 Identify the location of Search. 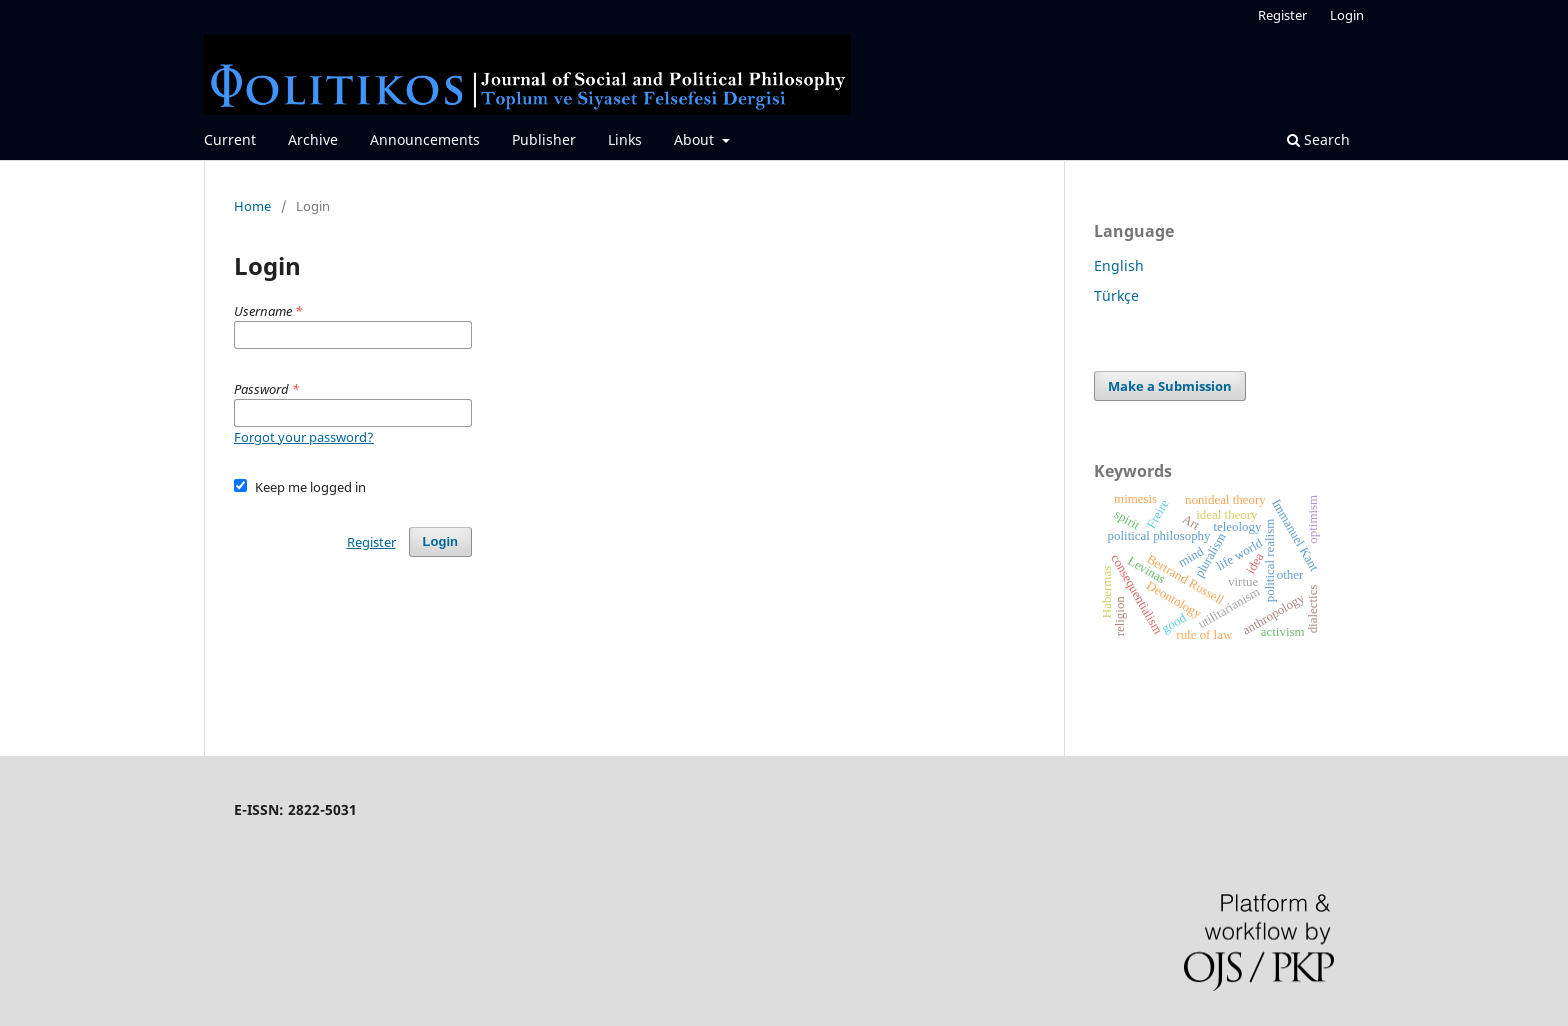
(1318, 139).